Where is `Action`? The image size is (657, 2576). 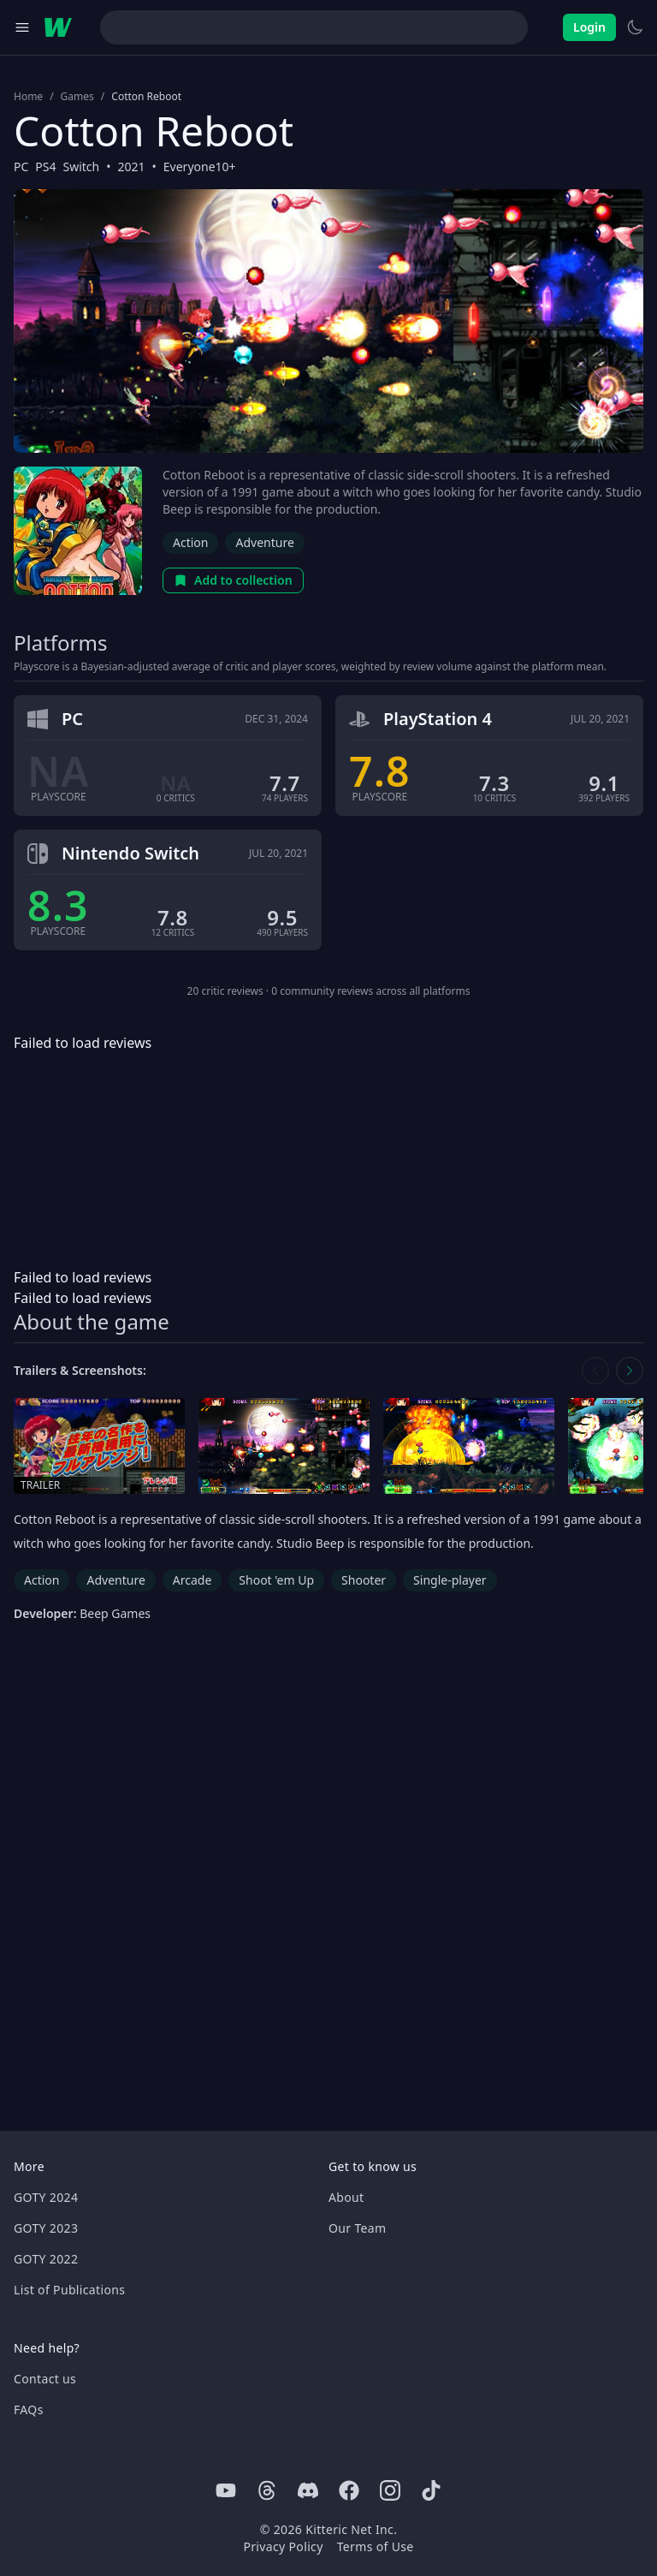
Action is located at coordinates (190, 542).